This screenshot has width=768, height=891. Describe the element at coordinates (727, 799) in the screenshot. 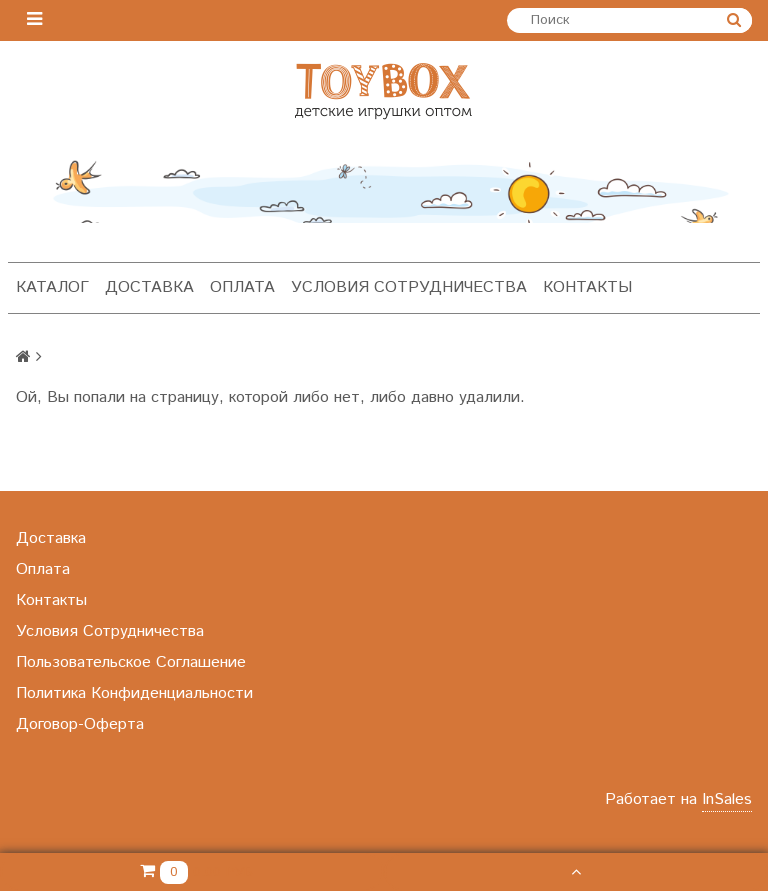

I see `InSales` at that location.